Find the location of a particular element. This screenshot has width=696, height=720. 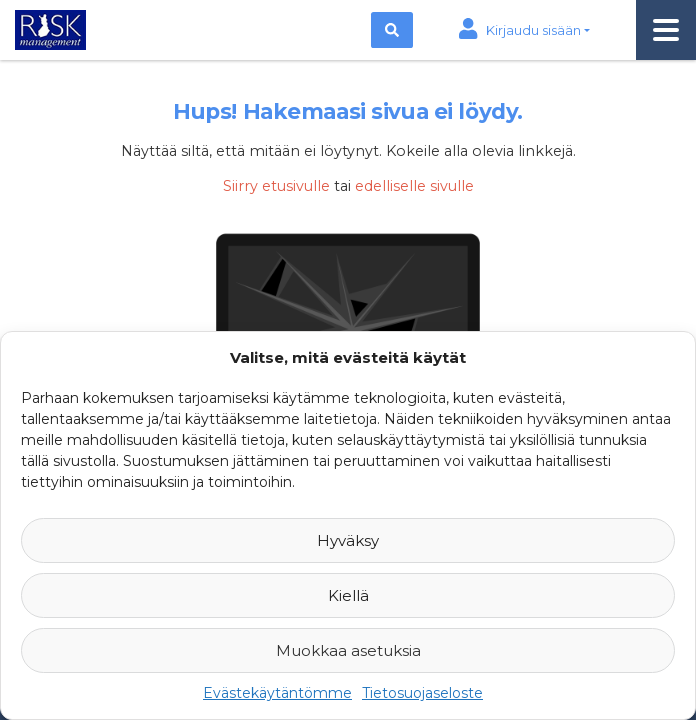

Hyväksy is located at coordinates (348, 540).